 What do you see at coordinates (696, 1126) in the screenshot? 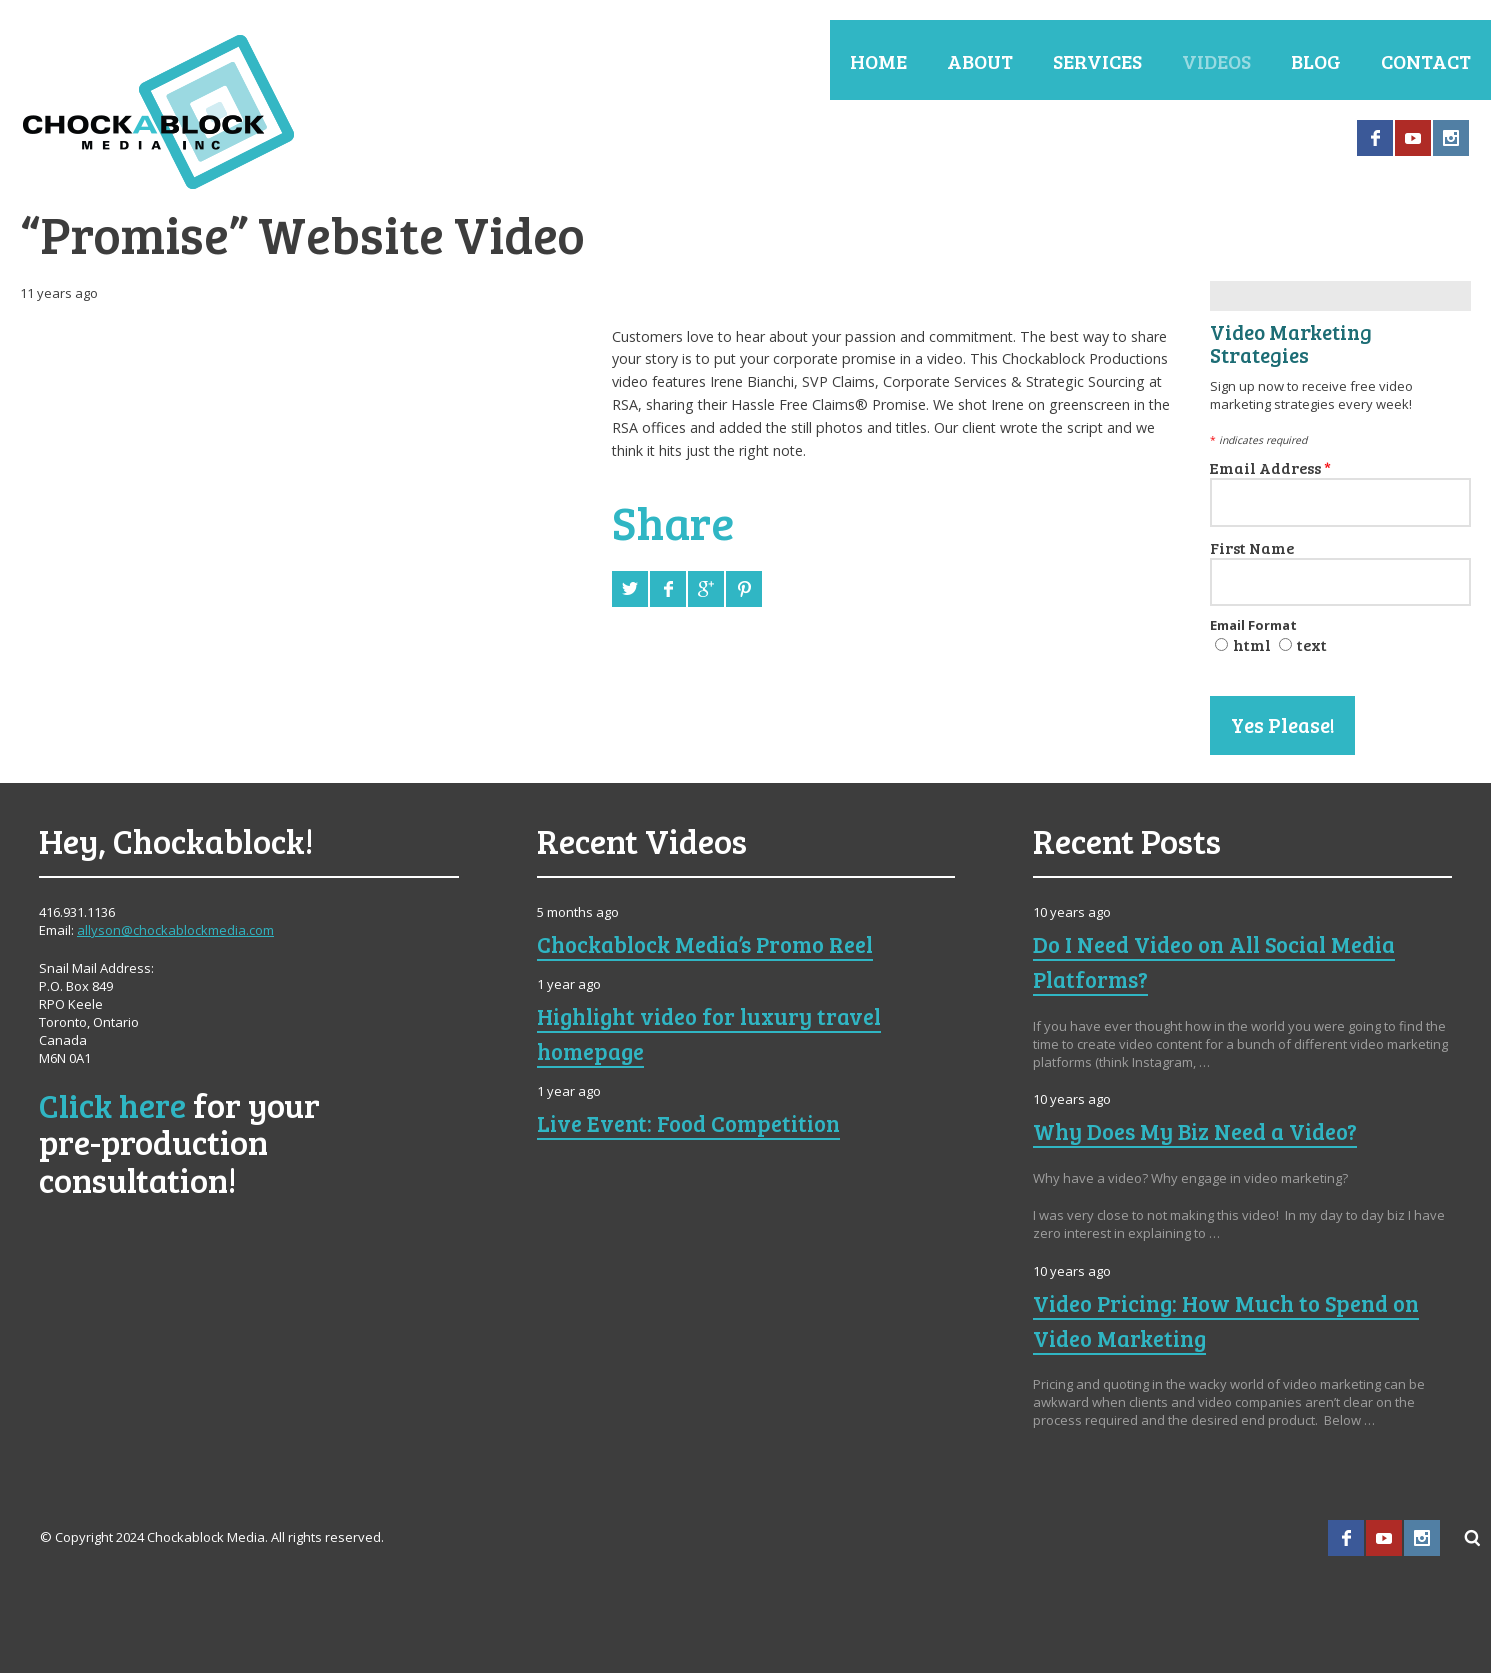
I see `Live Event: Food Competition` at bounding box center [696, 1126].